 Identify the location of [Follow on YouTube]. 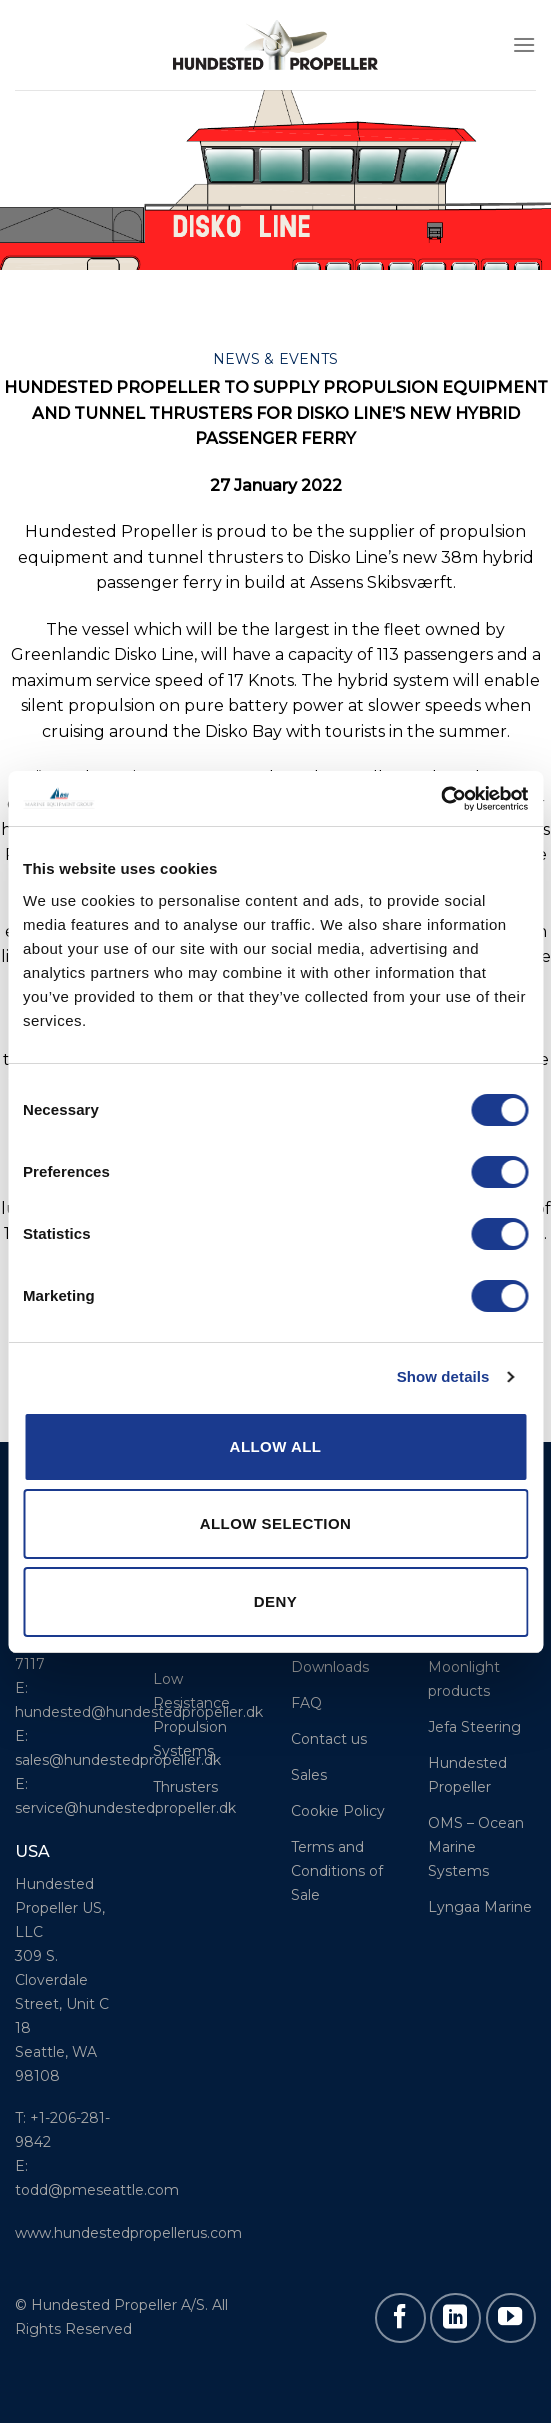
(511, 2318).